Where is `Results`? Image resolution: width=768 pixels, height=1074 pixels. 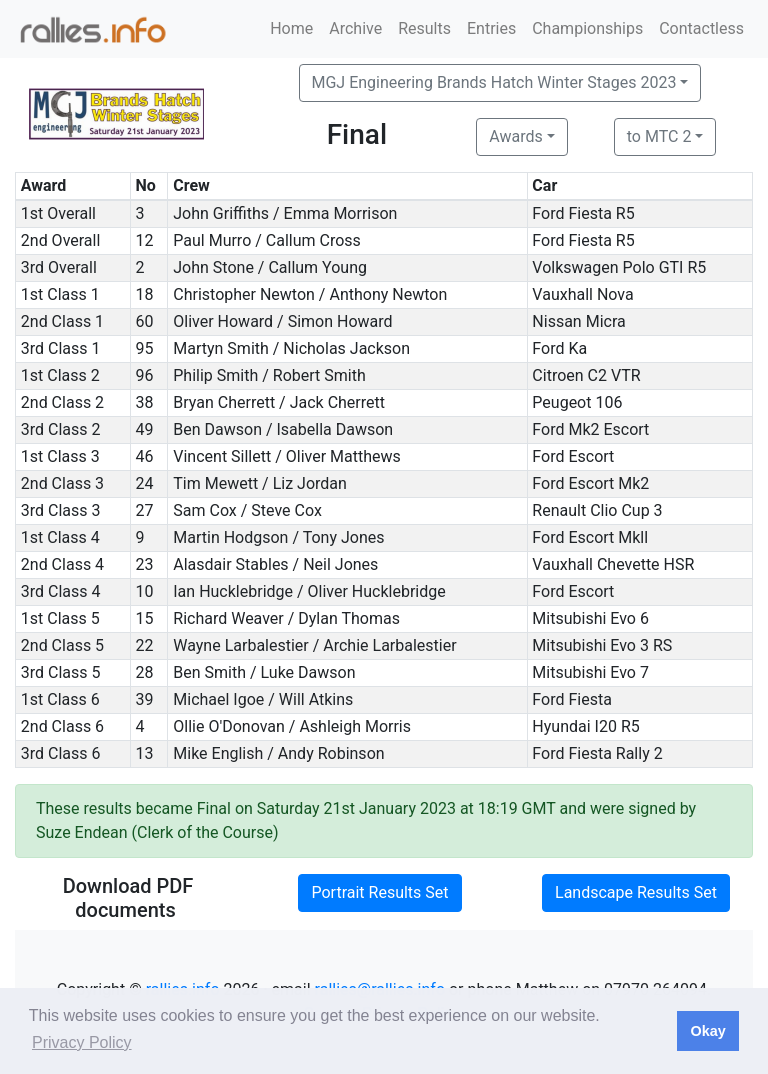 Results is located at coordinates (424, 28).